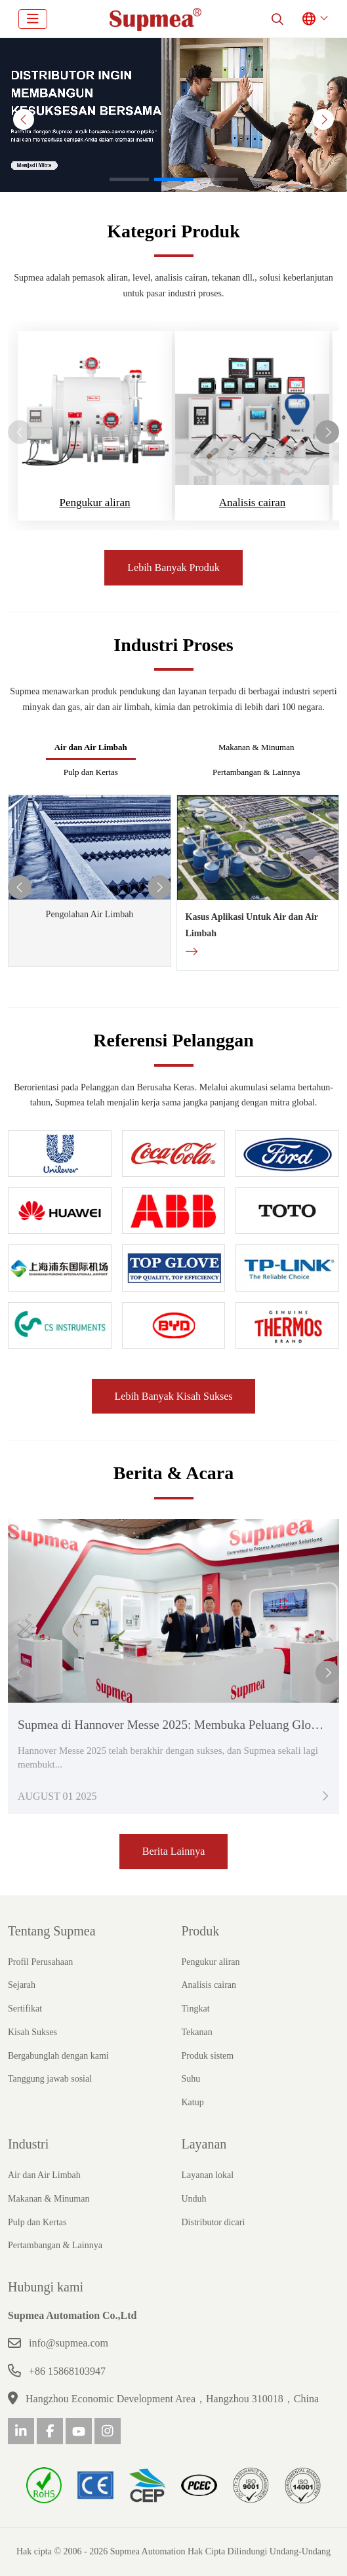 Image resolution: width=347 pixels, height=2576 pixels. What do you see at coordinates (25, 2008) in the screenshot?
I see `Sertifikat` at bounding box center [25, 2008].